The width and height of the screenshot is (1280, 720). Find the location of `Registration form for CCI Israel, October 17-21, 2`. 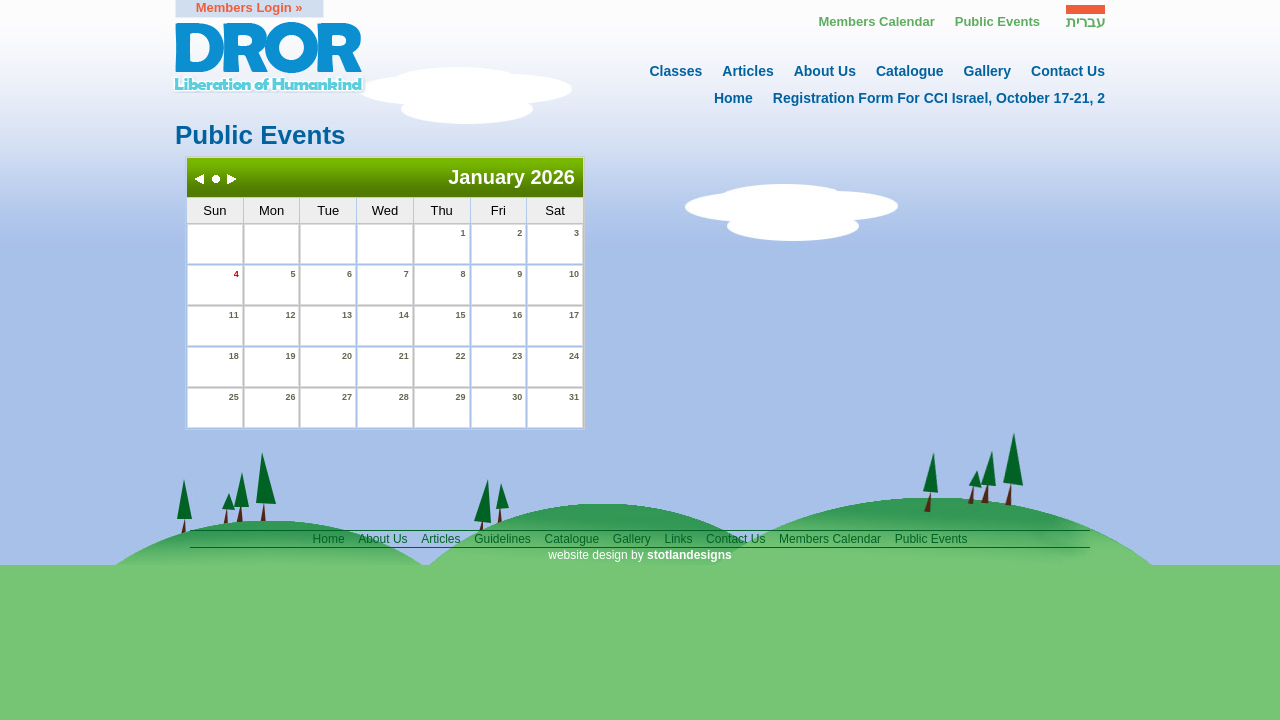

Registration form for CCI Israel, October 17-21, 2 is located at coordinates (939, 98).